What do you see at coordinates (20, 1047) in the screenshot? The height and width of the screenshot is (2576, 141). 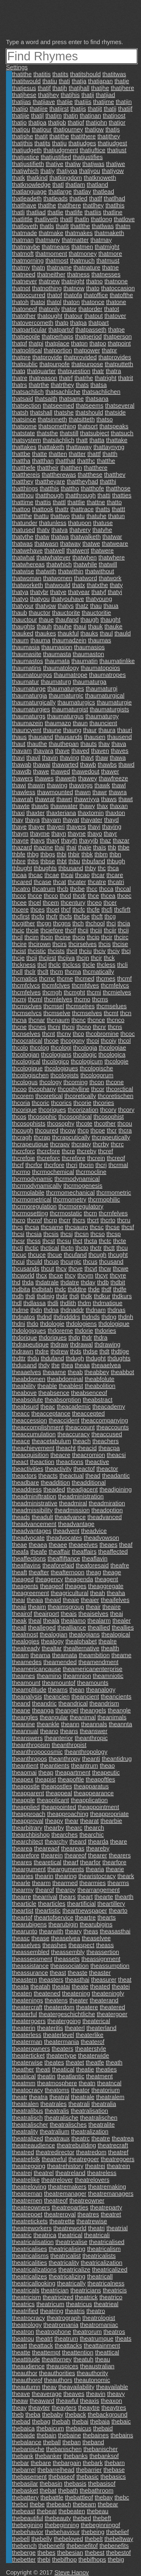 I see `thcolo` at bounding box center [20, 1047].